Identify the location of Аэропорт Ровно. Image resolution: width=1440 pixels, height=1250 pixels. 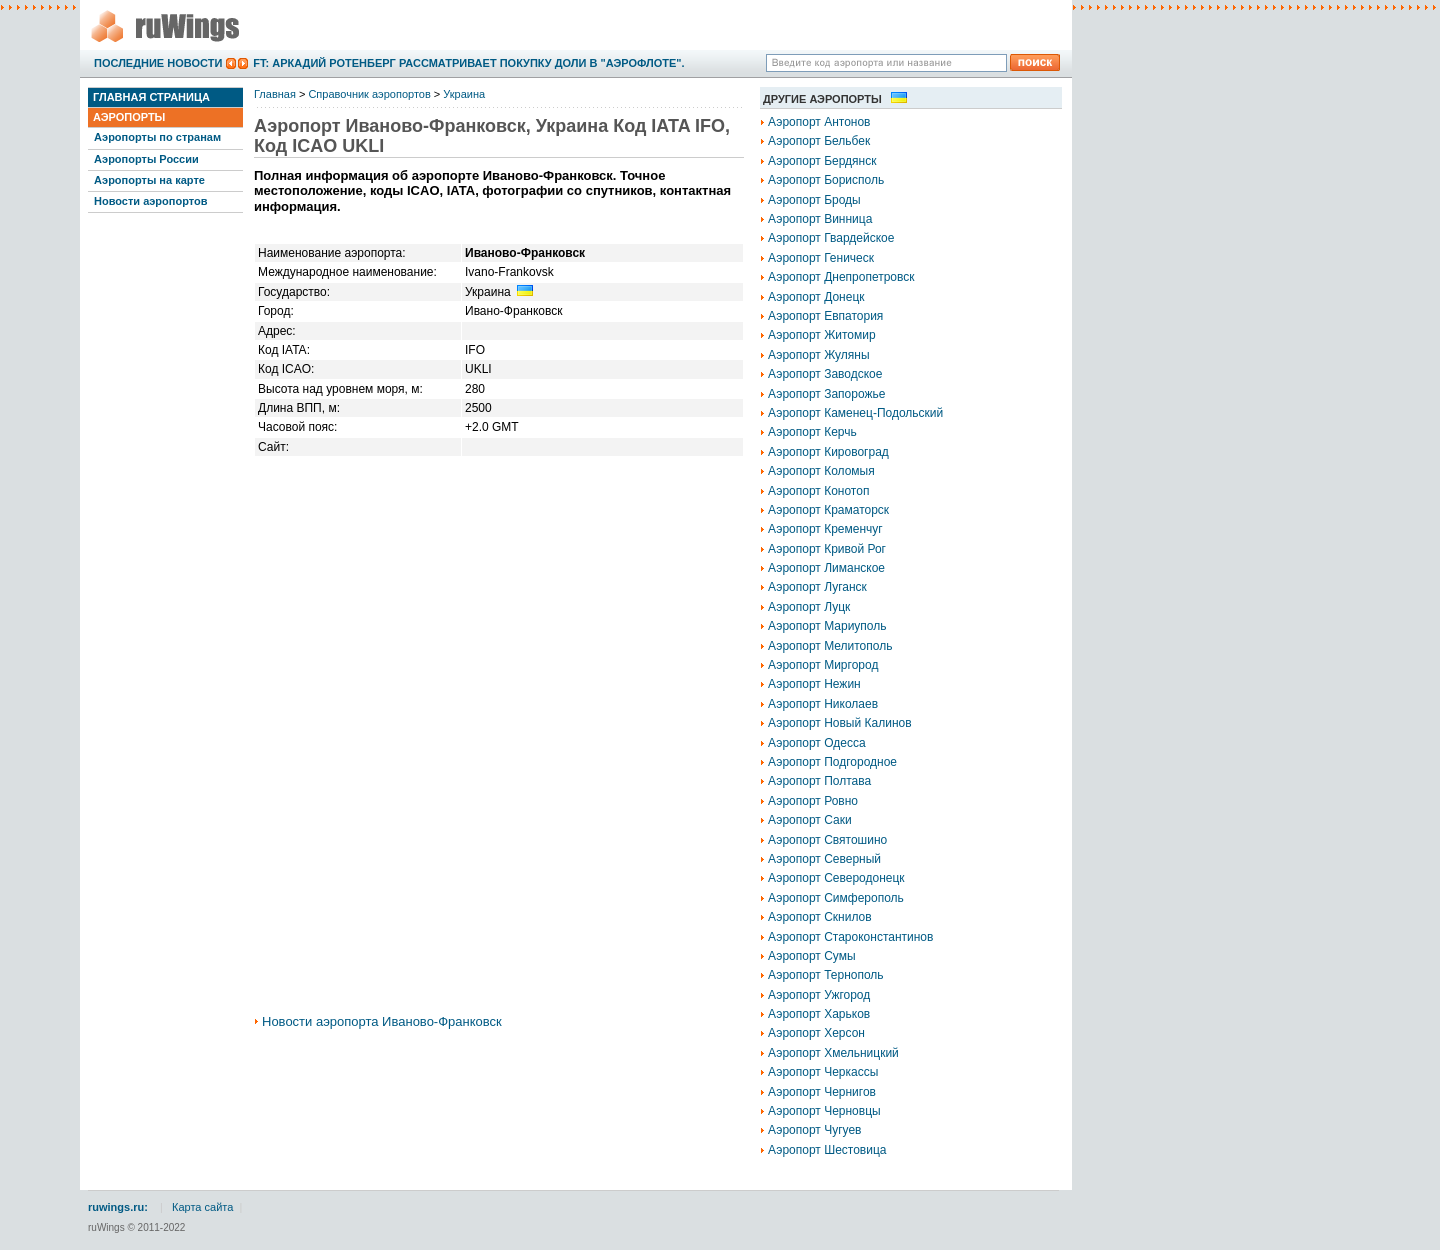
(813, 801).